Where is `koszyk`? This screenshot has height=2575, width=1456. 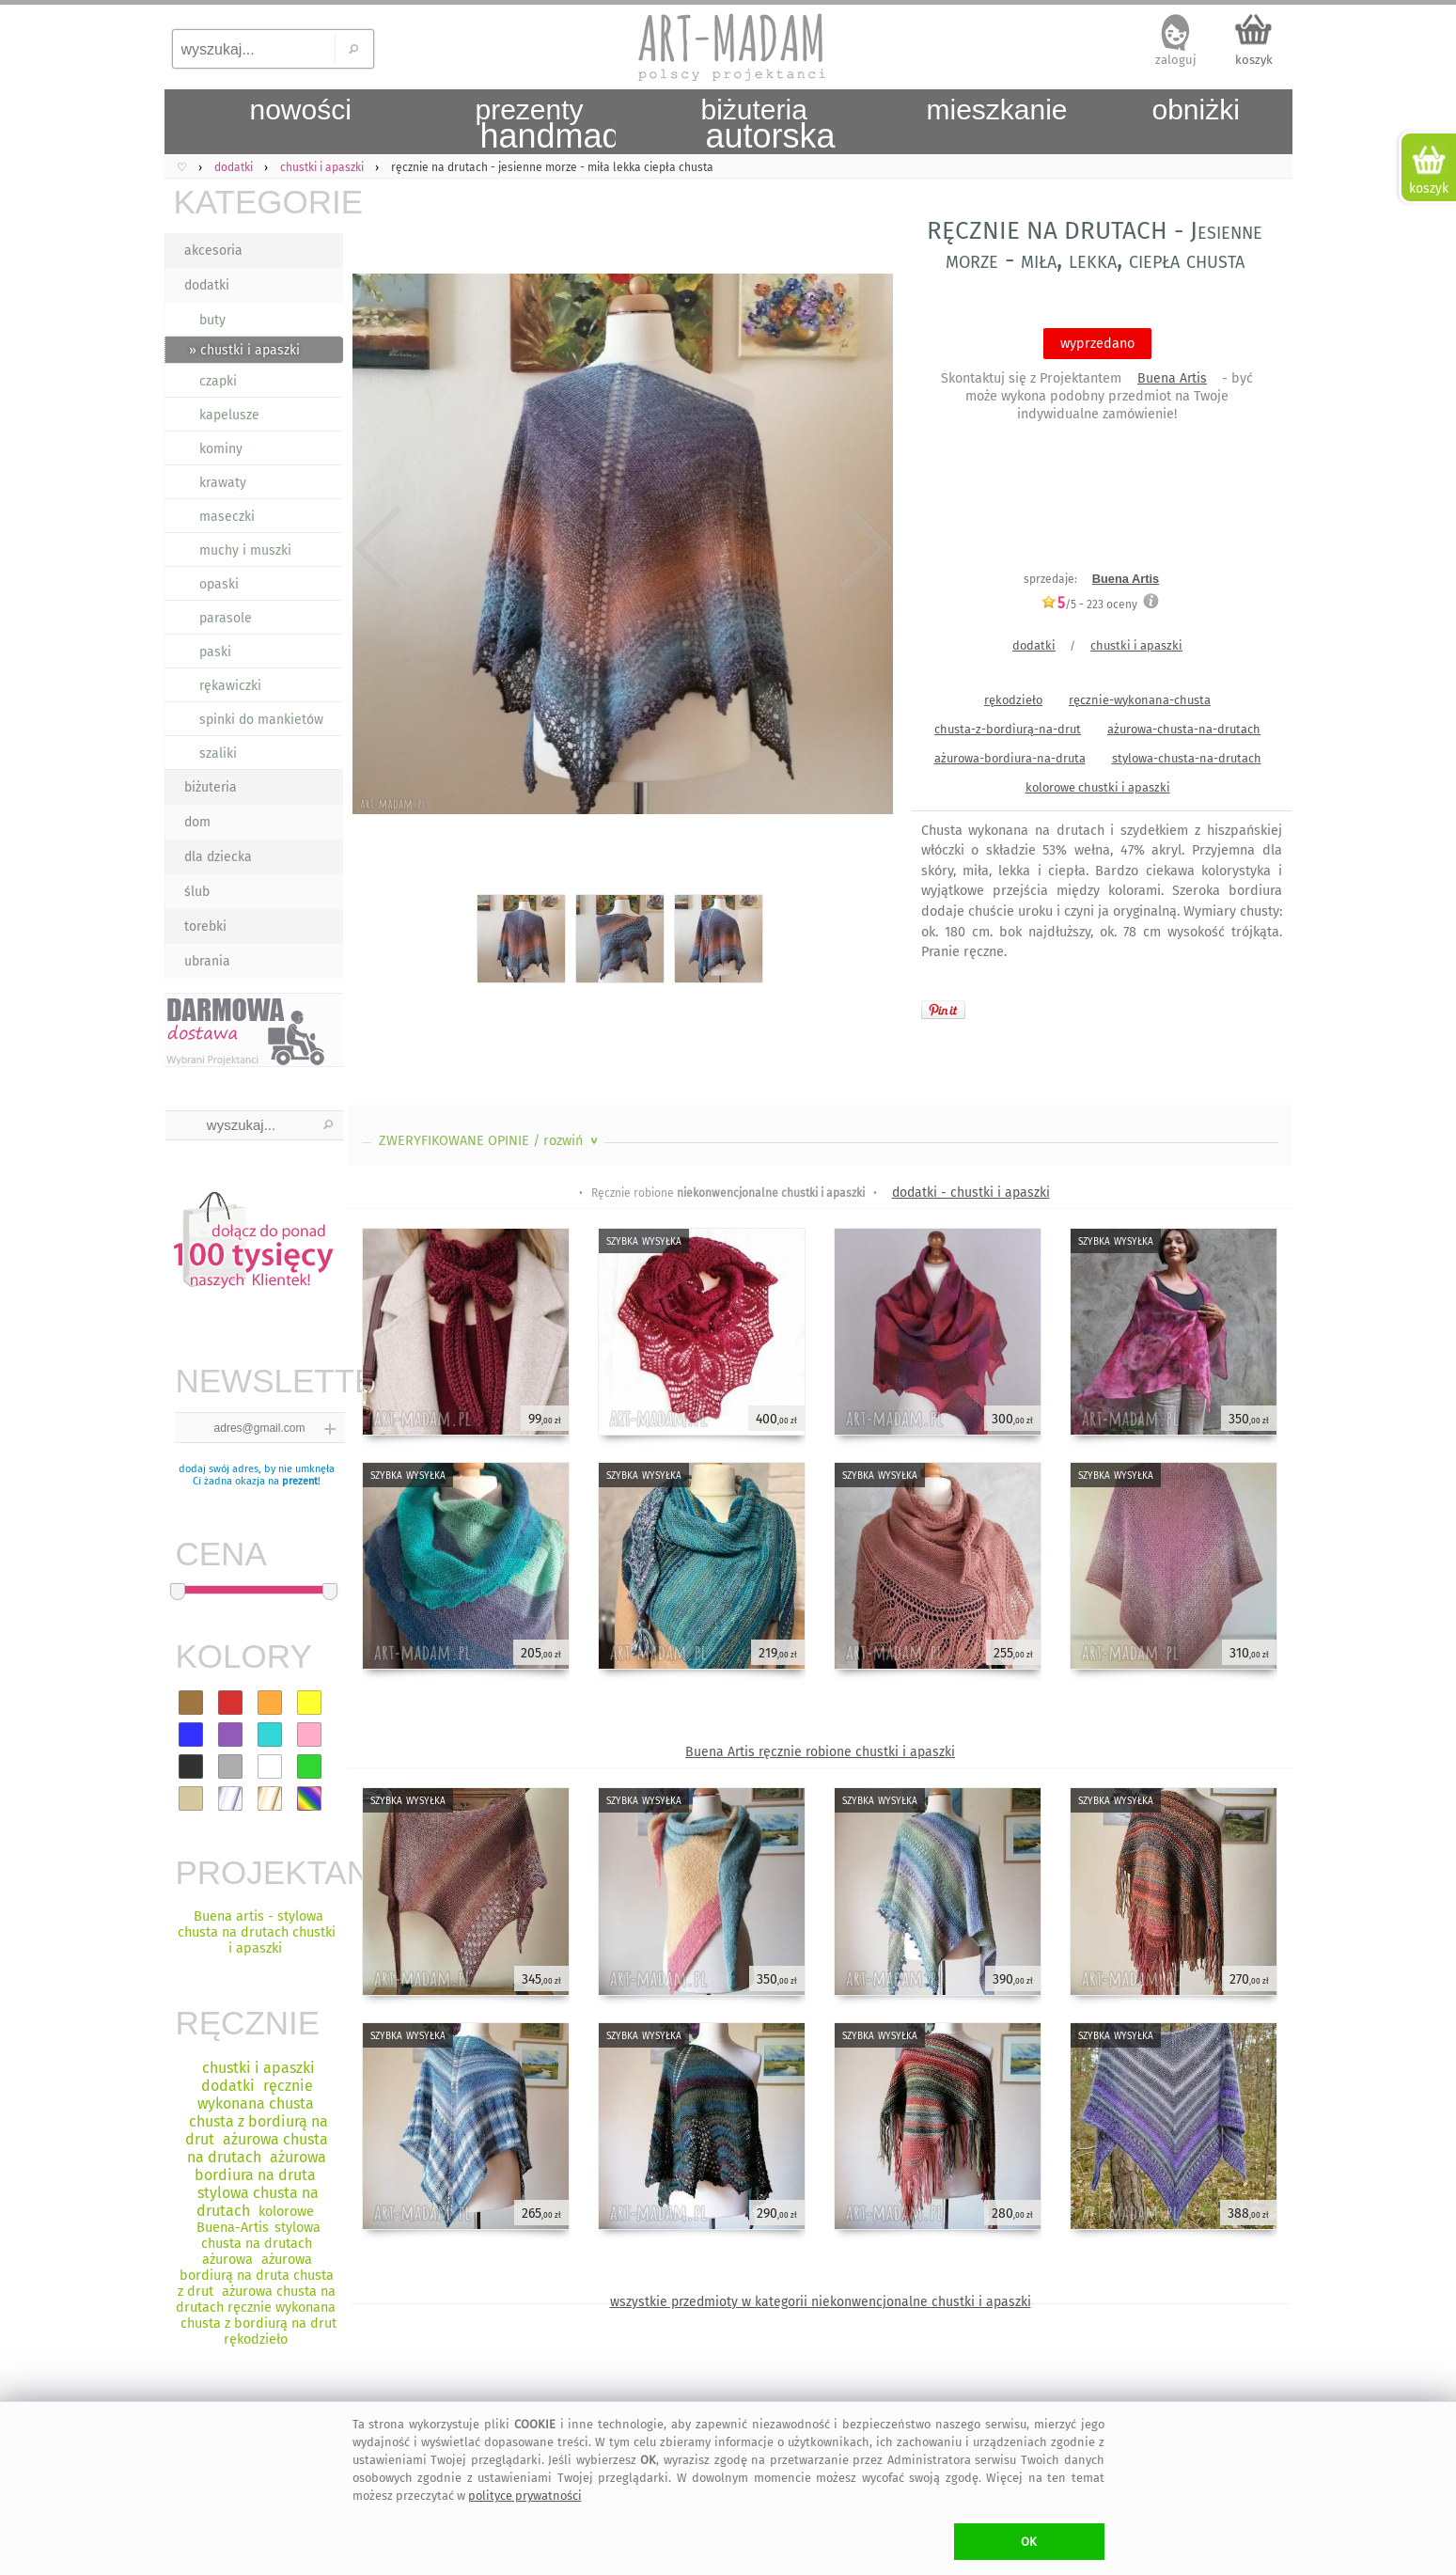
koszyk is located at coordinates (1254, 60).